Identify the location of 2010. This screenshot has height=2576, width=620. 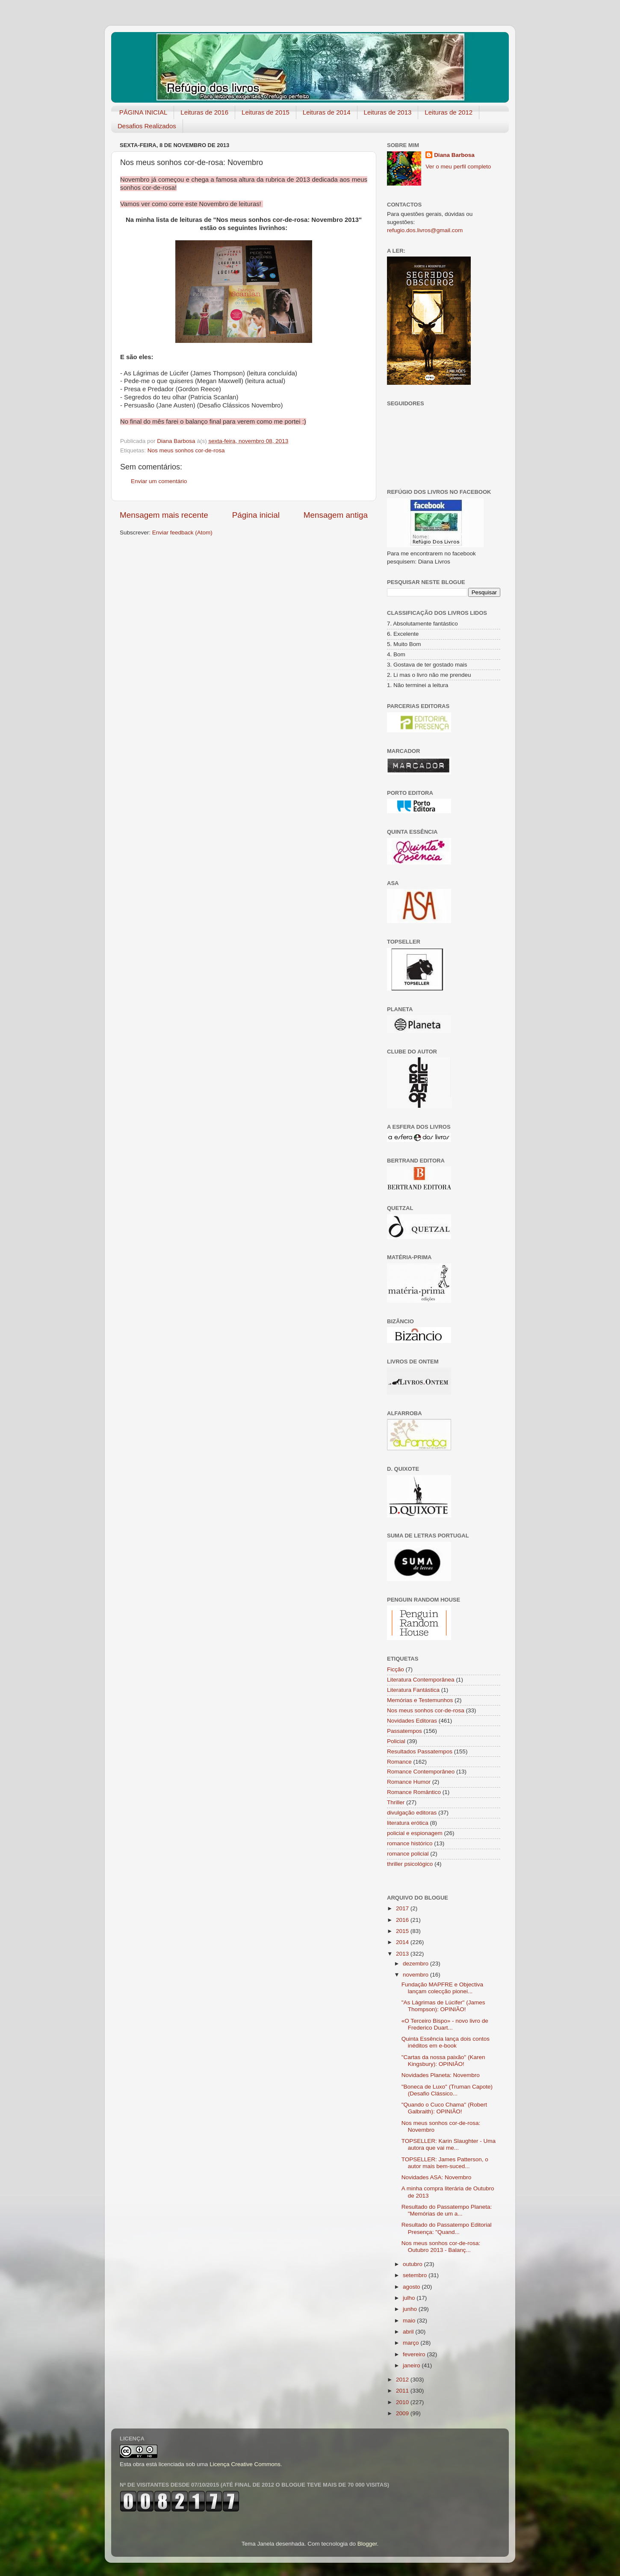
(403, 2402).